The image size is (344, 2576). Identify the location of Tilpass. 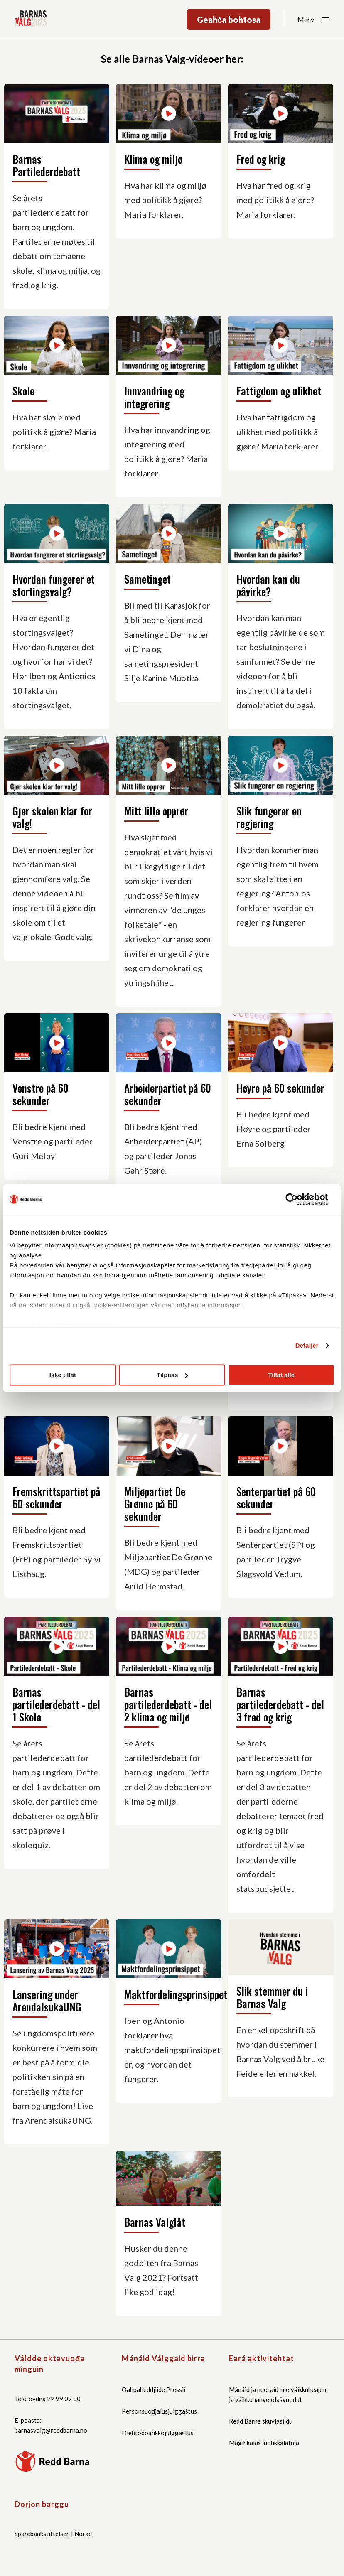
(172, 1374).